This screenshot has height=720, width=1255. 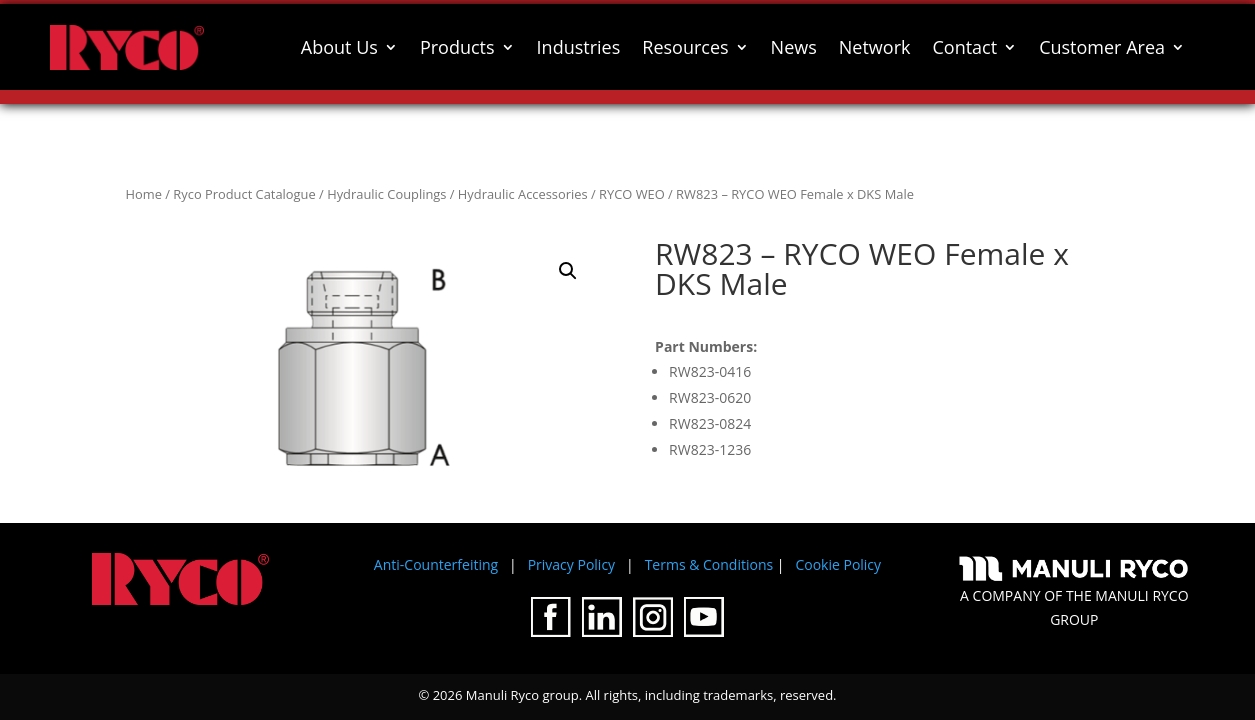 What do you see at coordinates (386, 194) in the screenshot?
I see `Hydraulic Couplings` at bounding box center [386, 194].